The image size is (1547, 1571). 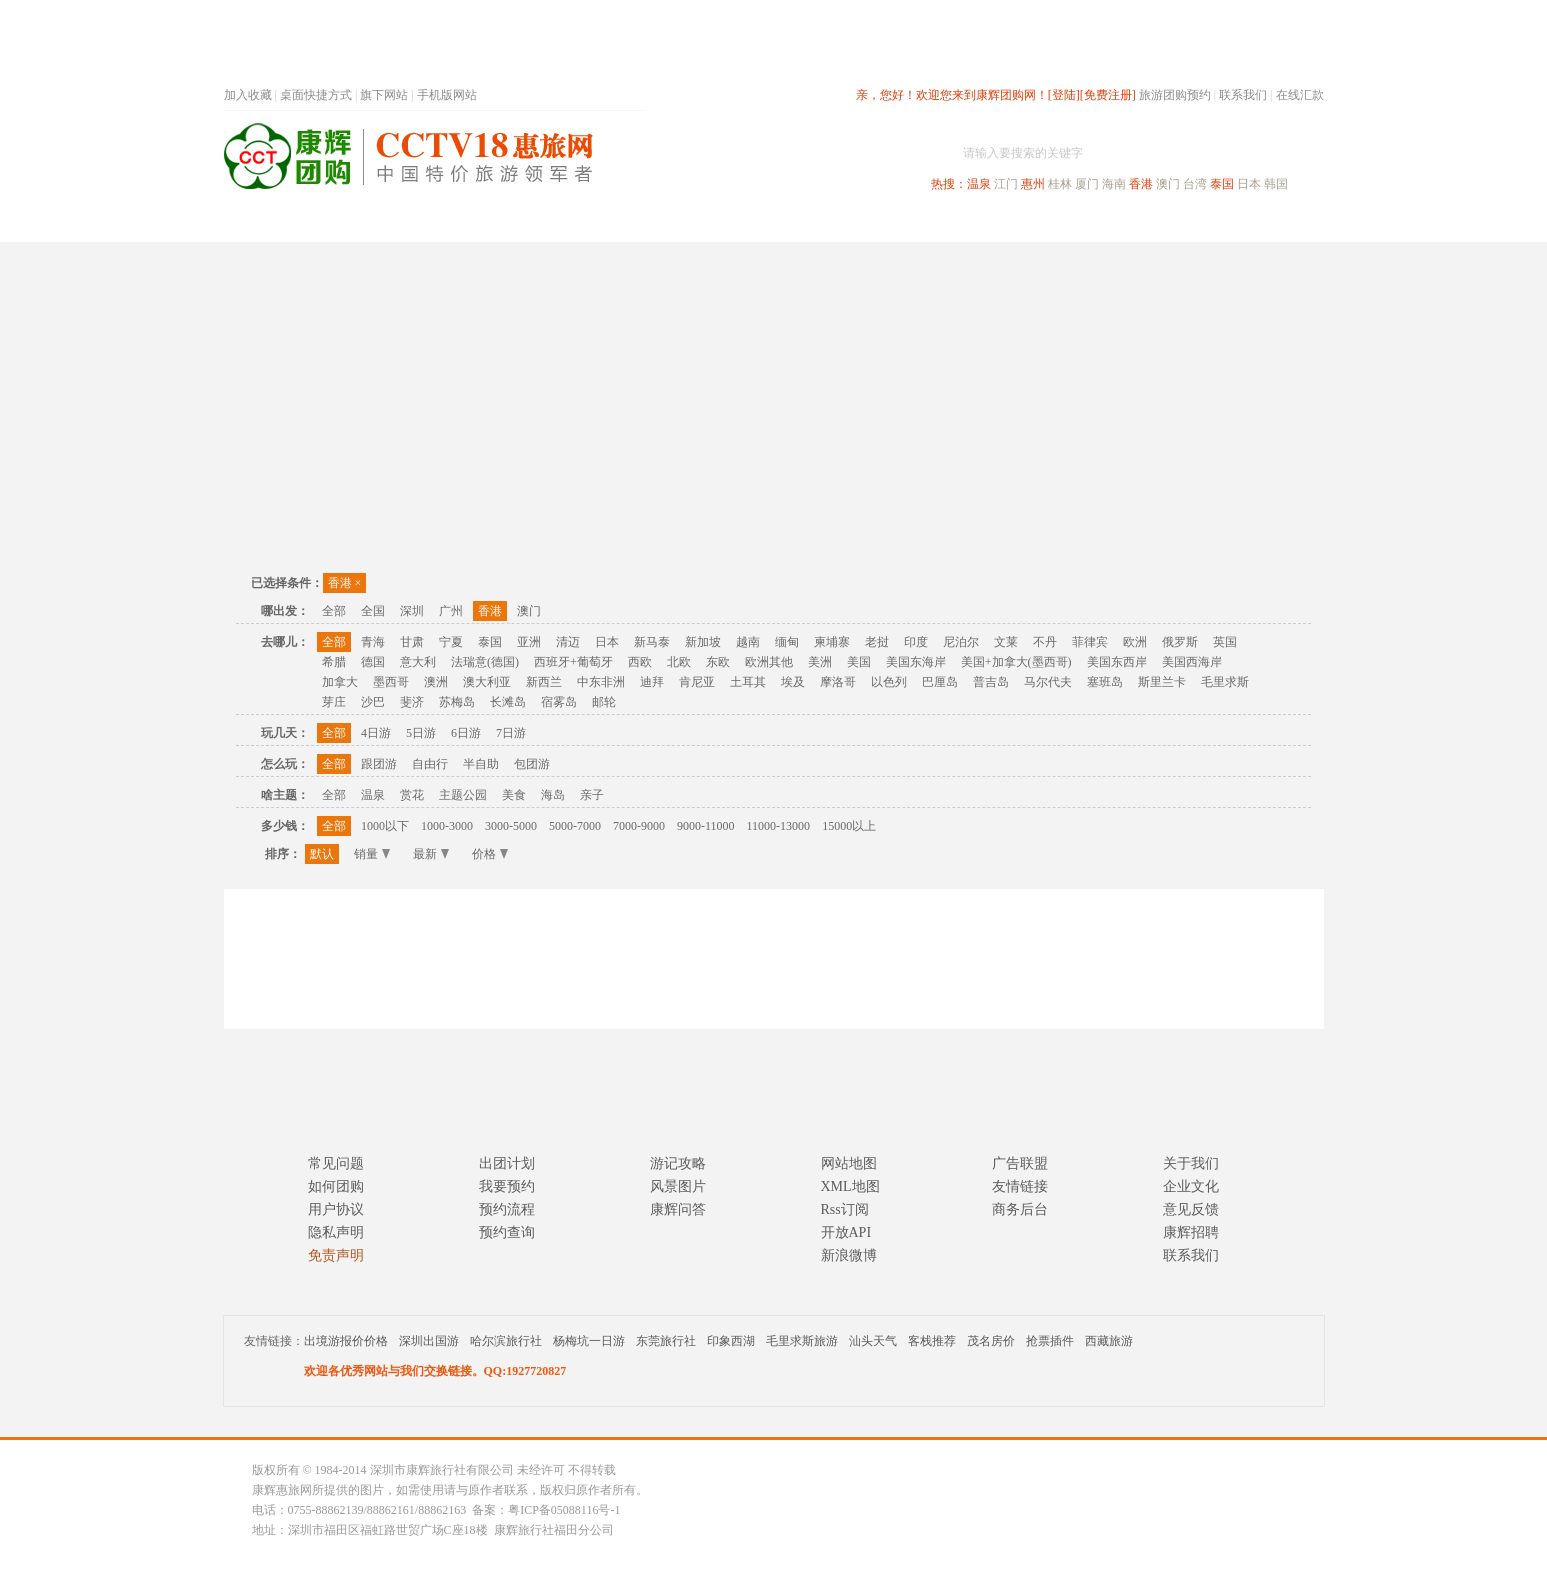 I want to click on 越南, so click(x=748, y=642).